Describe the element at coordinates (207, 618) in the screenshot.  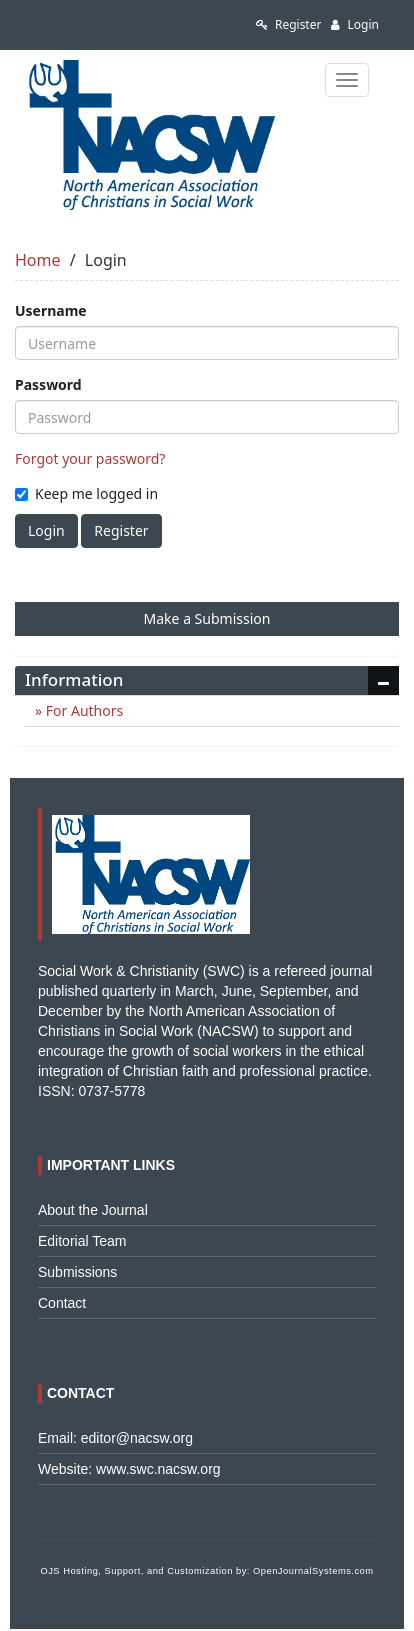
I see `Make a Submission` at that location.